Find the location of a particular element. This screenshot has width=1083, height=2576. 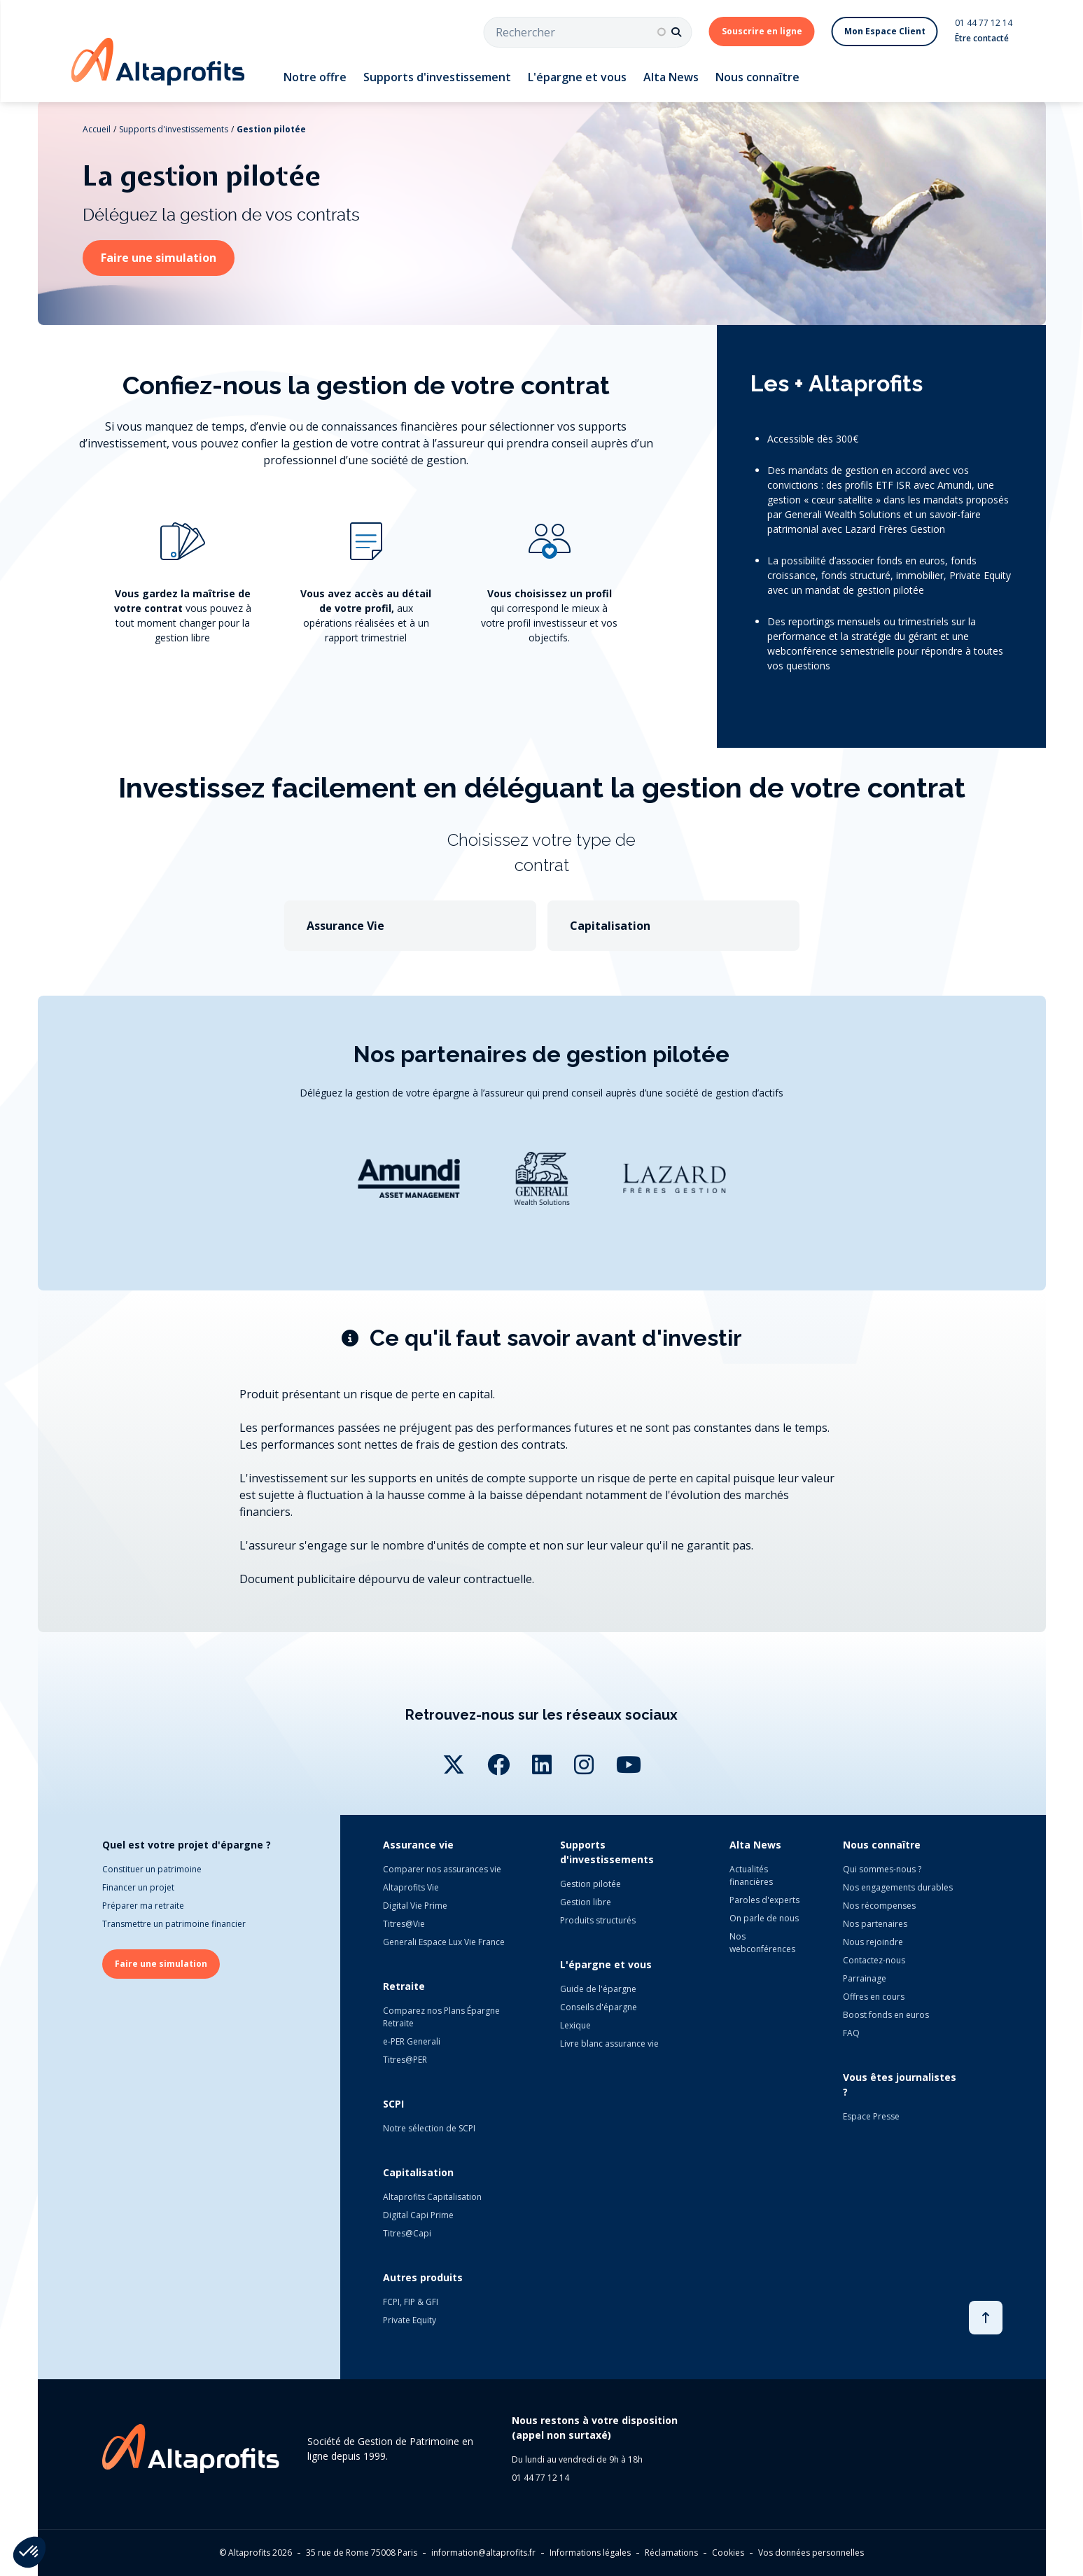

Boost fonds en euros is located at coordinates (886, 2015).